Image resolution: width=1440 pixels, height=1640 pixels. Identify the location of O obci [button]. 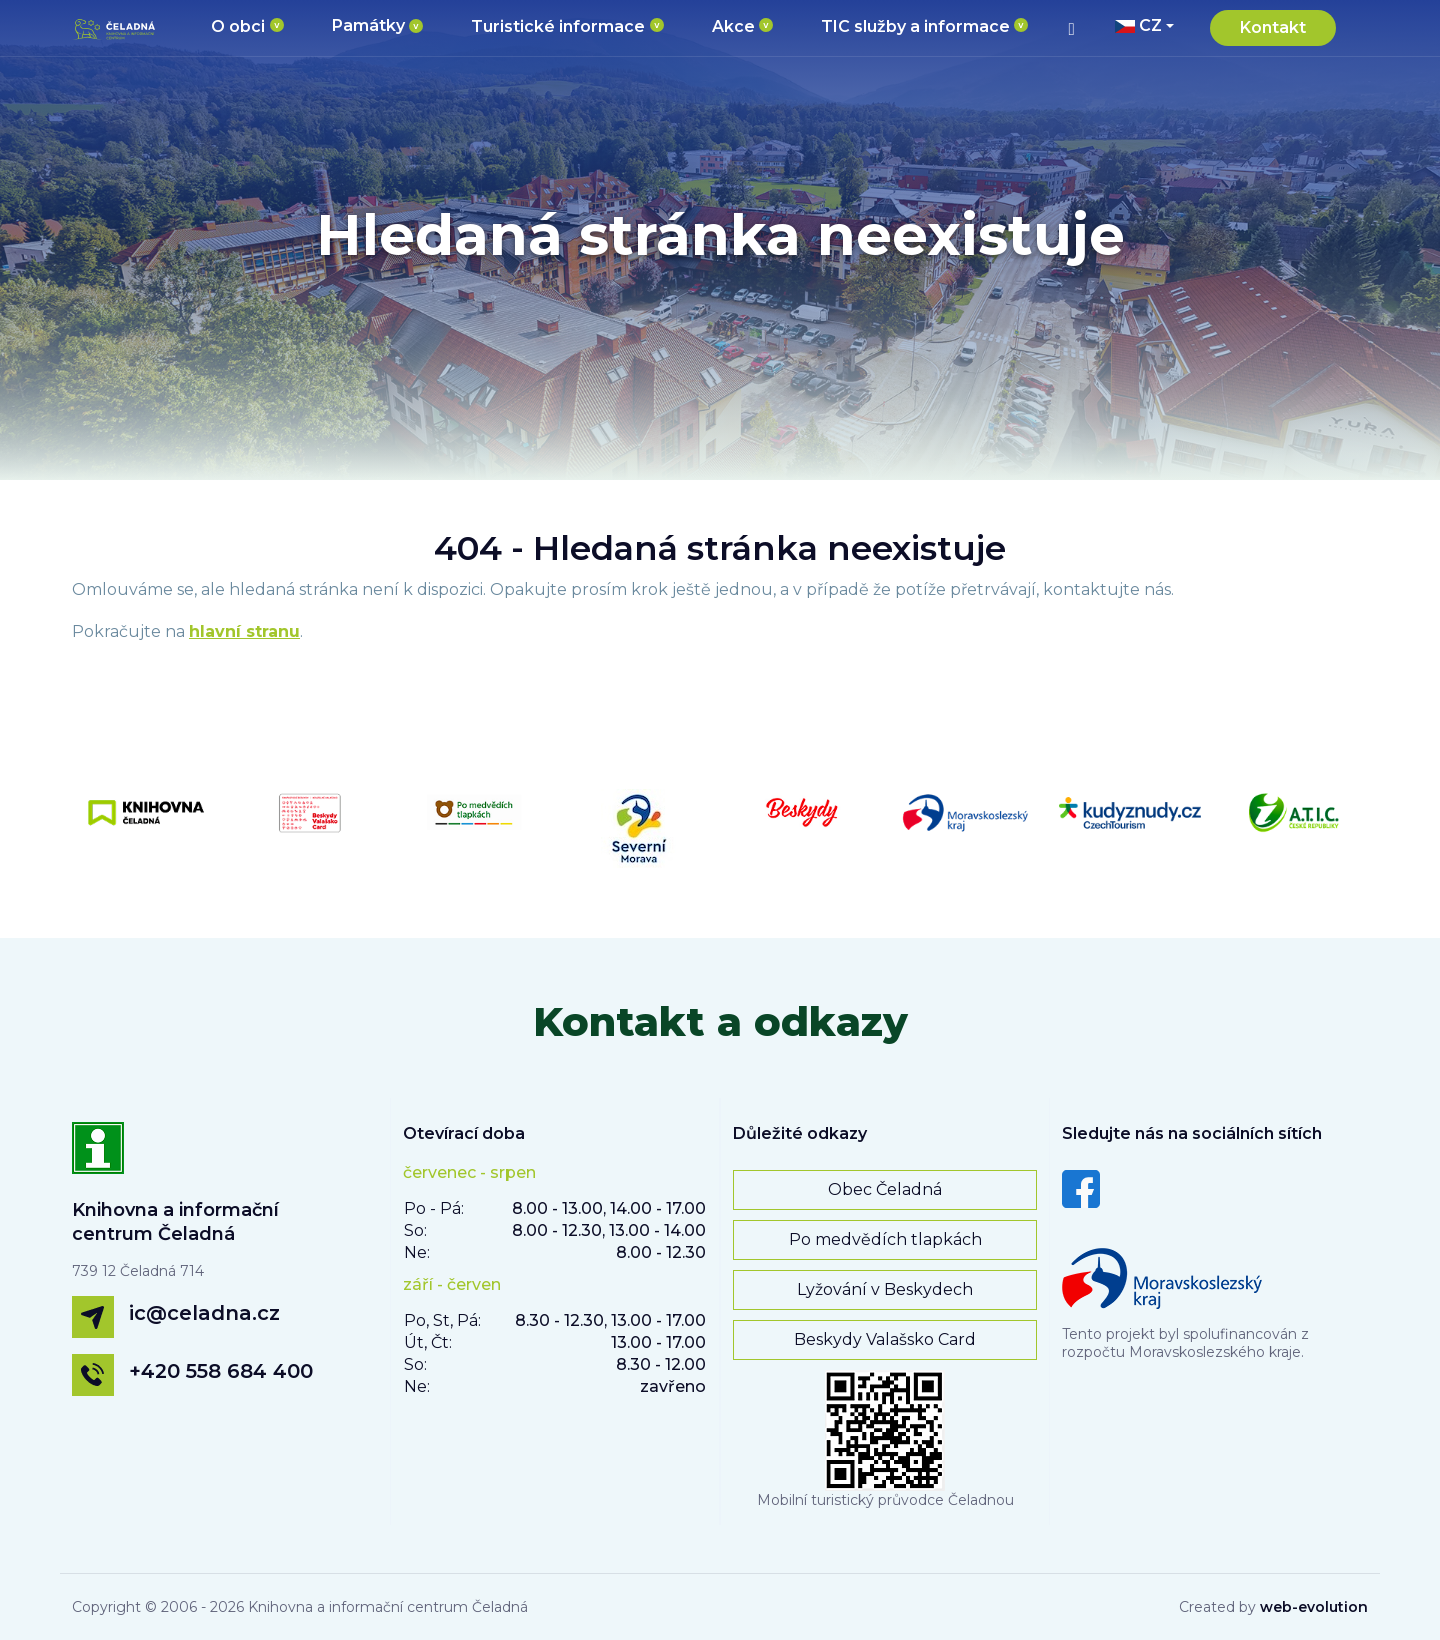
(238, 26).